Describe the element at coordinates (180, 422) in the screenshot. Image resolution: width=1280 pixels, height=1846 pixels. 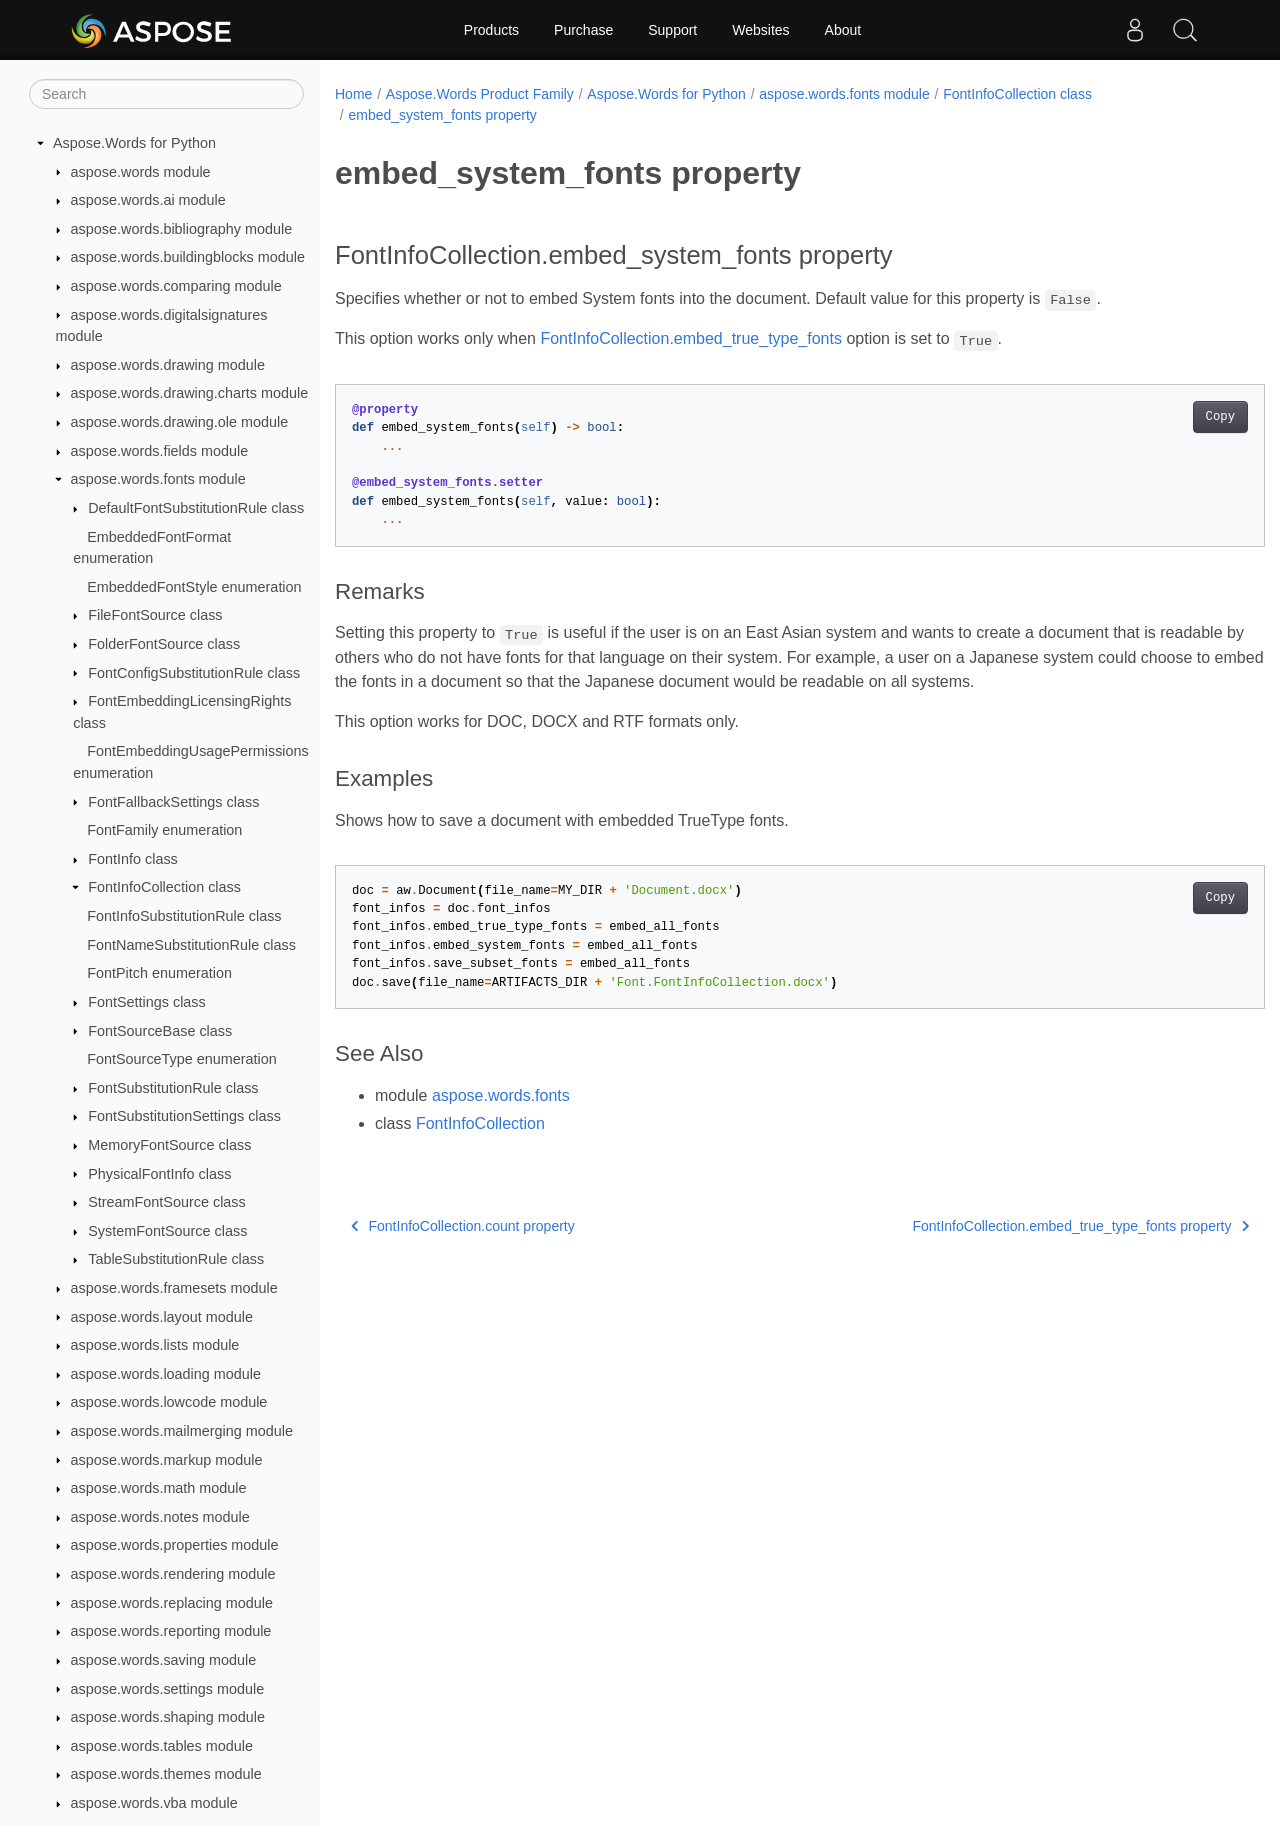
I see `aspose.words.drawing.ole module` at that location.